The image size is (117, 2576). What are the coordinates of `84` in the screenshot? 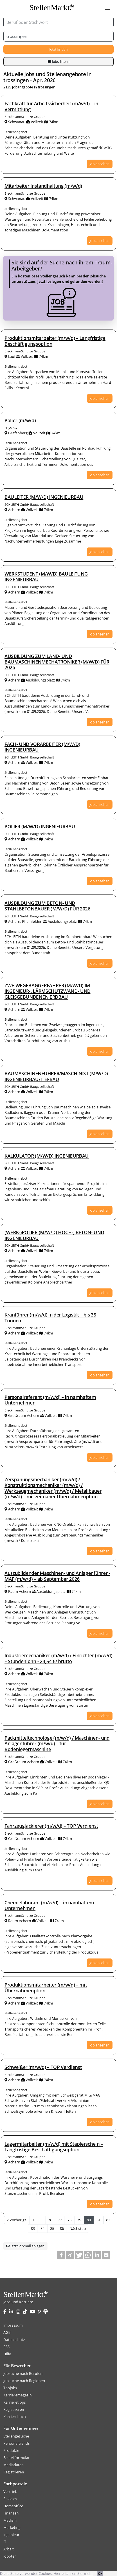 It's located at (42, 2228).